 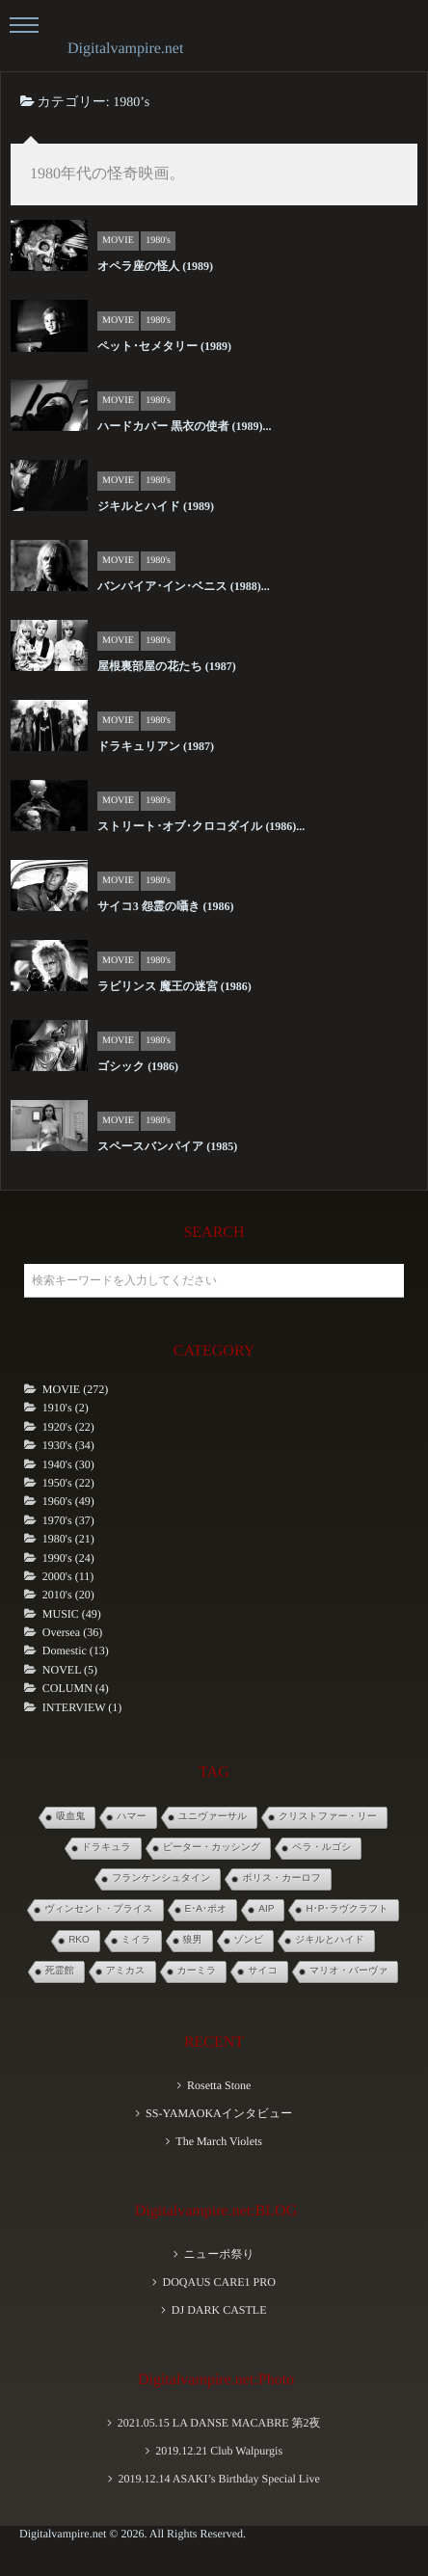 I want to click on MOVIE, so click(x=118, y=240).